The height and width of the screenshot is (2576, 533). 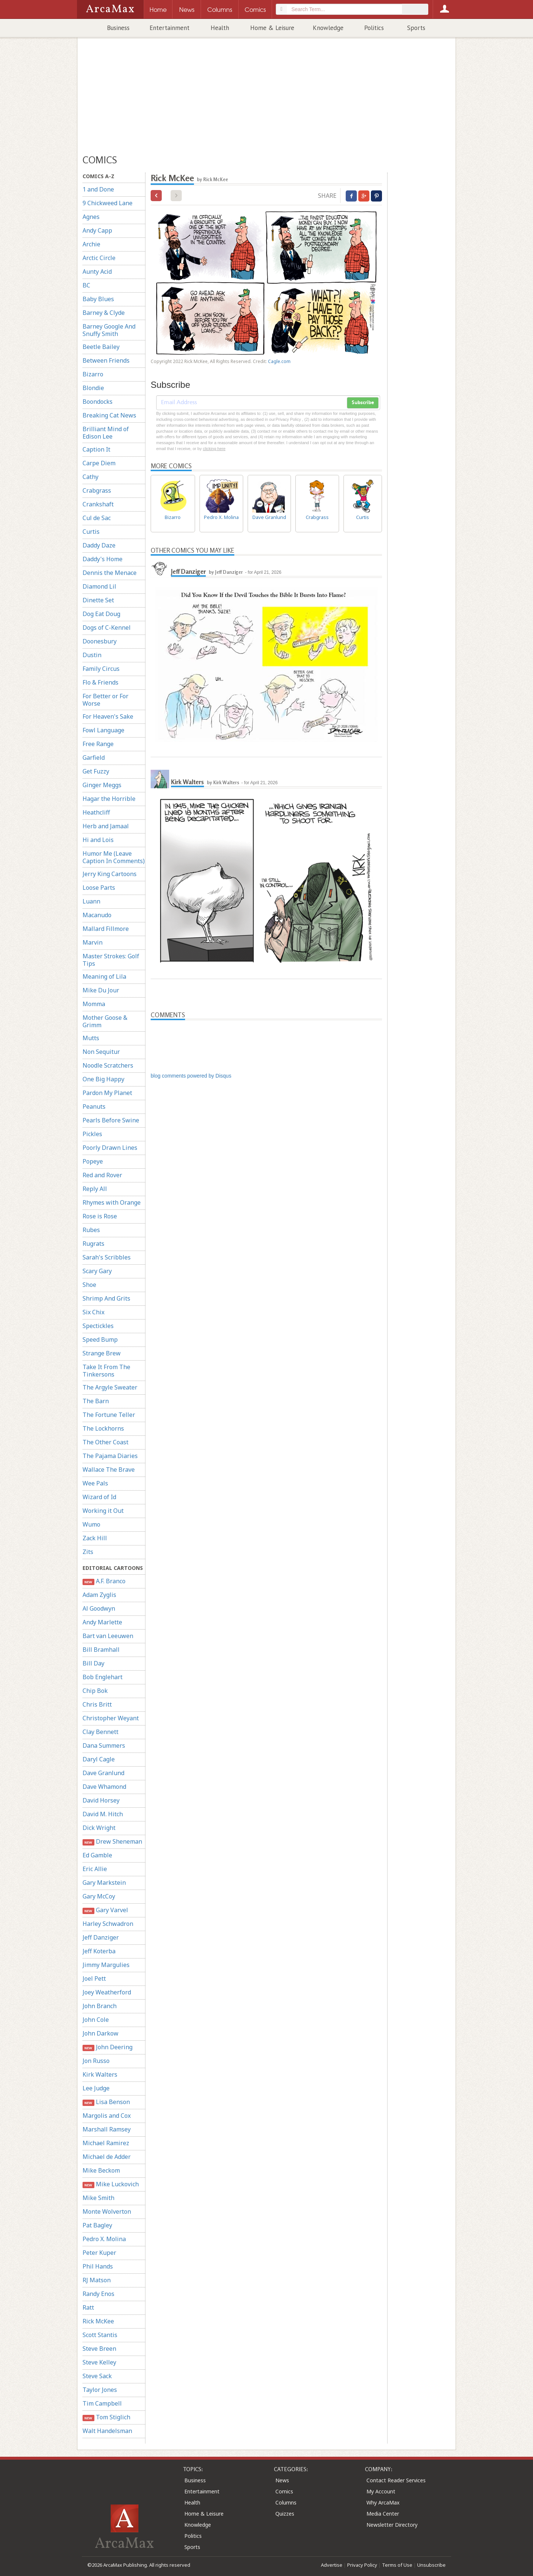 I want to click on Gary Markstein, so click(x=104, y=1882).